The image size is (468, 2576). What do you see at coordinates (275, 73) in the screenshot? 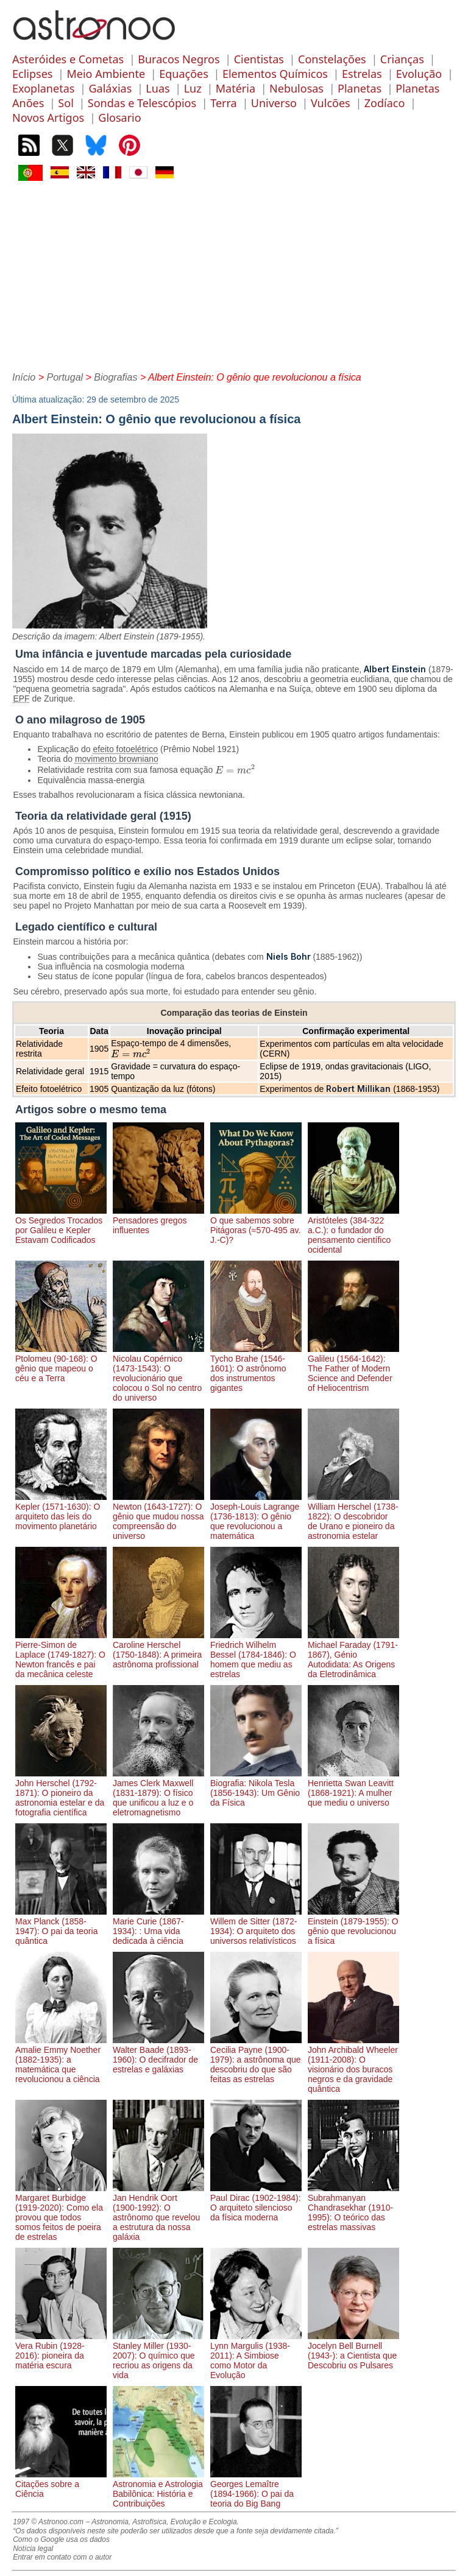
I see `Elementos Químicos` at bounding box center [275, 73].